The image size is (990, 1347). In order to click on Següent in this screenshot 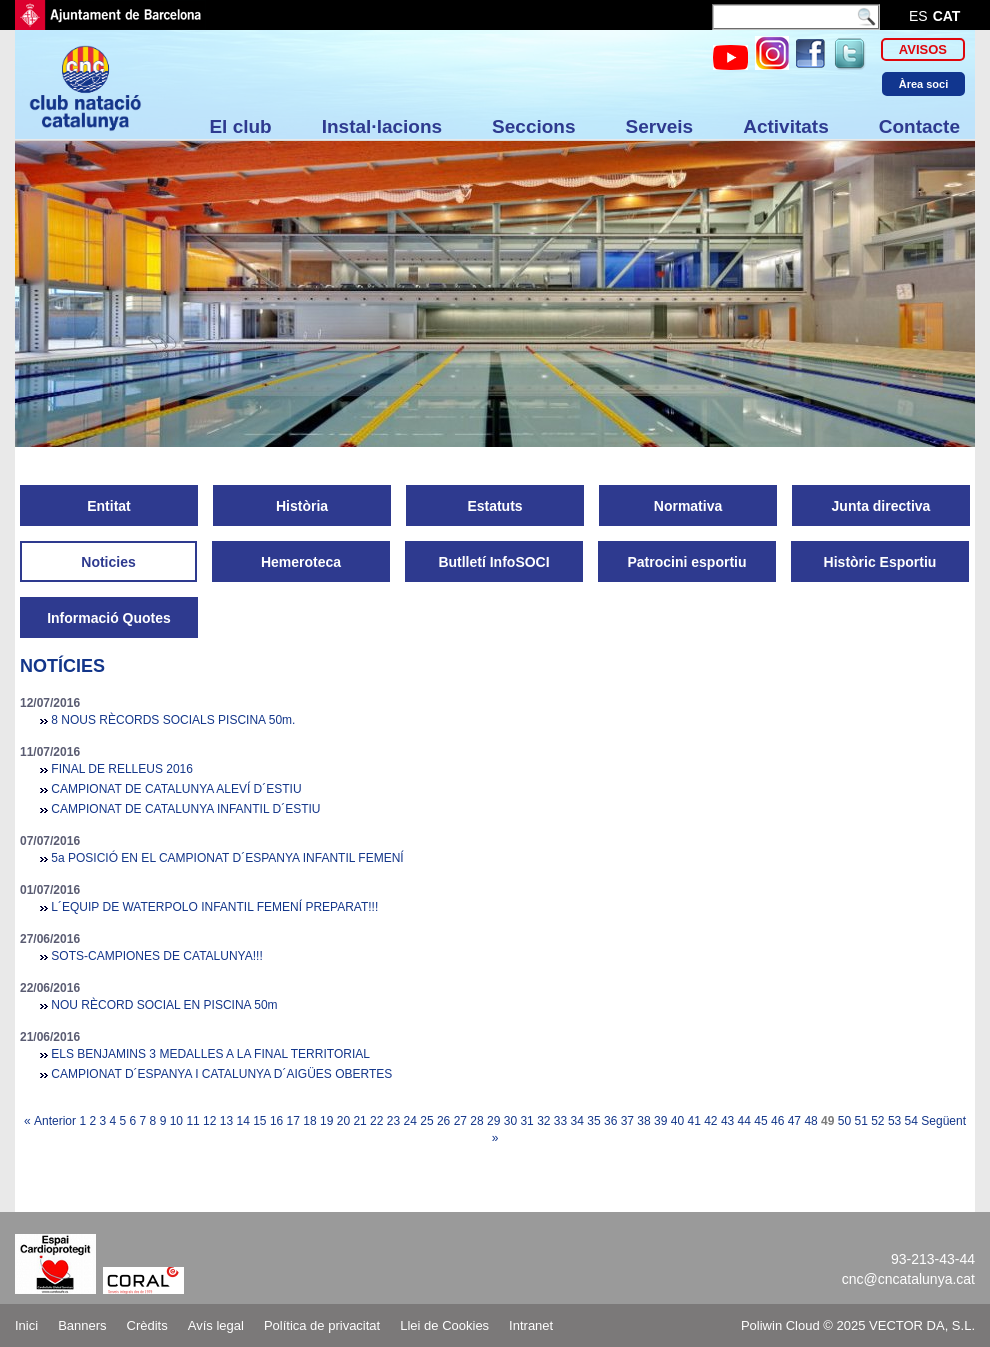, I will do `click(943, 1121)`.